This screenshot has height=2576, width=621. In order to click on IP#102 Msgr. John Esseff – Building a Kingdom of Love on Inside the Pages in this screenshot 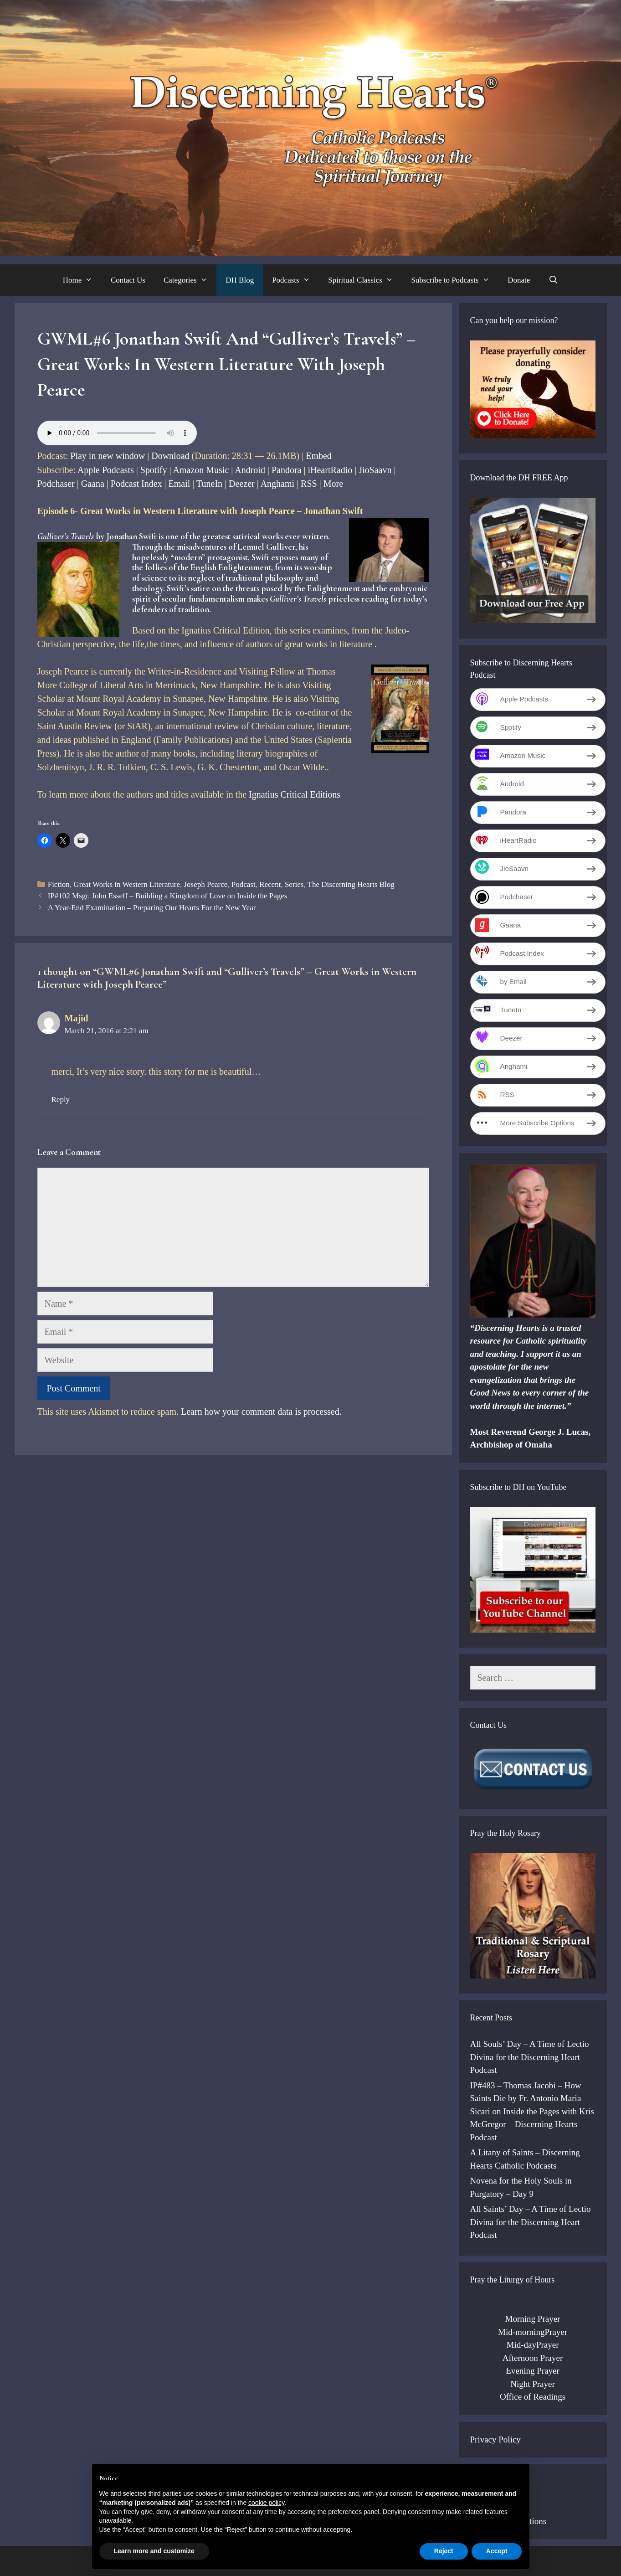, I will do `click(167, 895)`.